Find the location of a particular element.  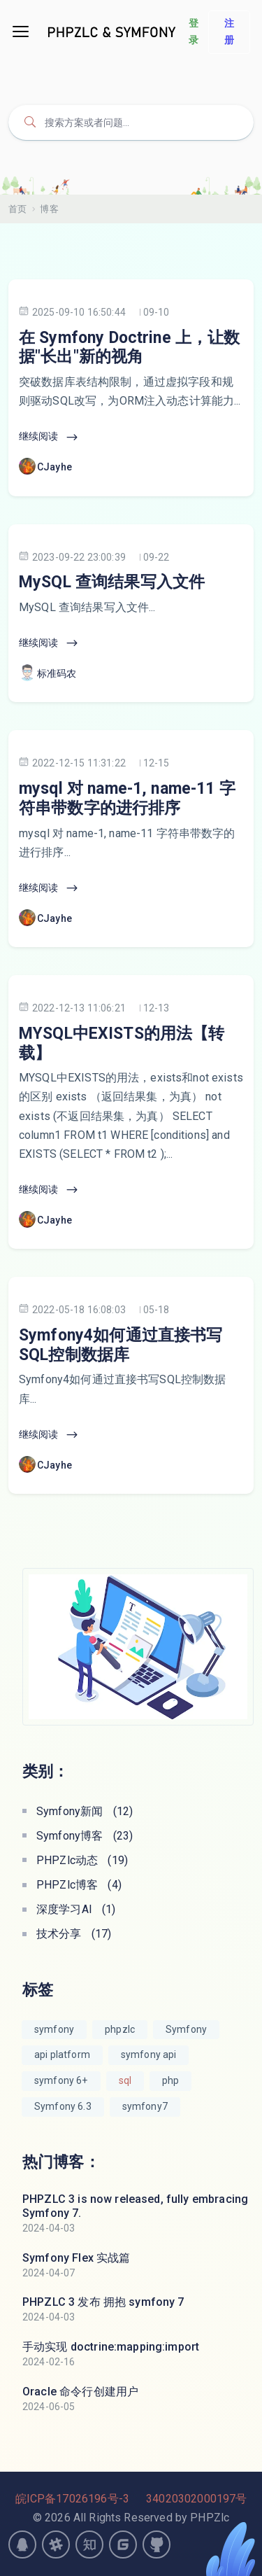

2022-05-18 16:08:03 is located at coordinates (72, 1309).